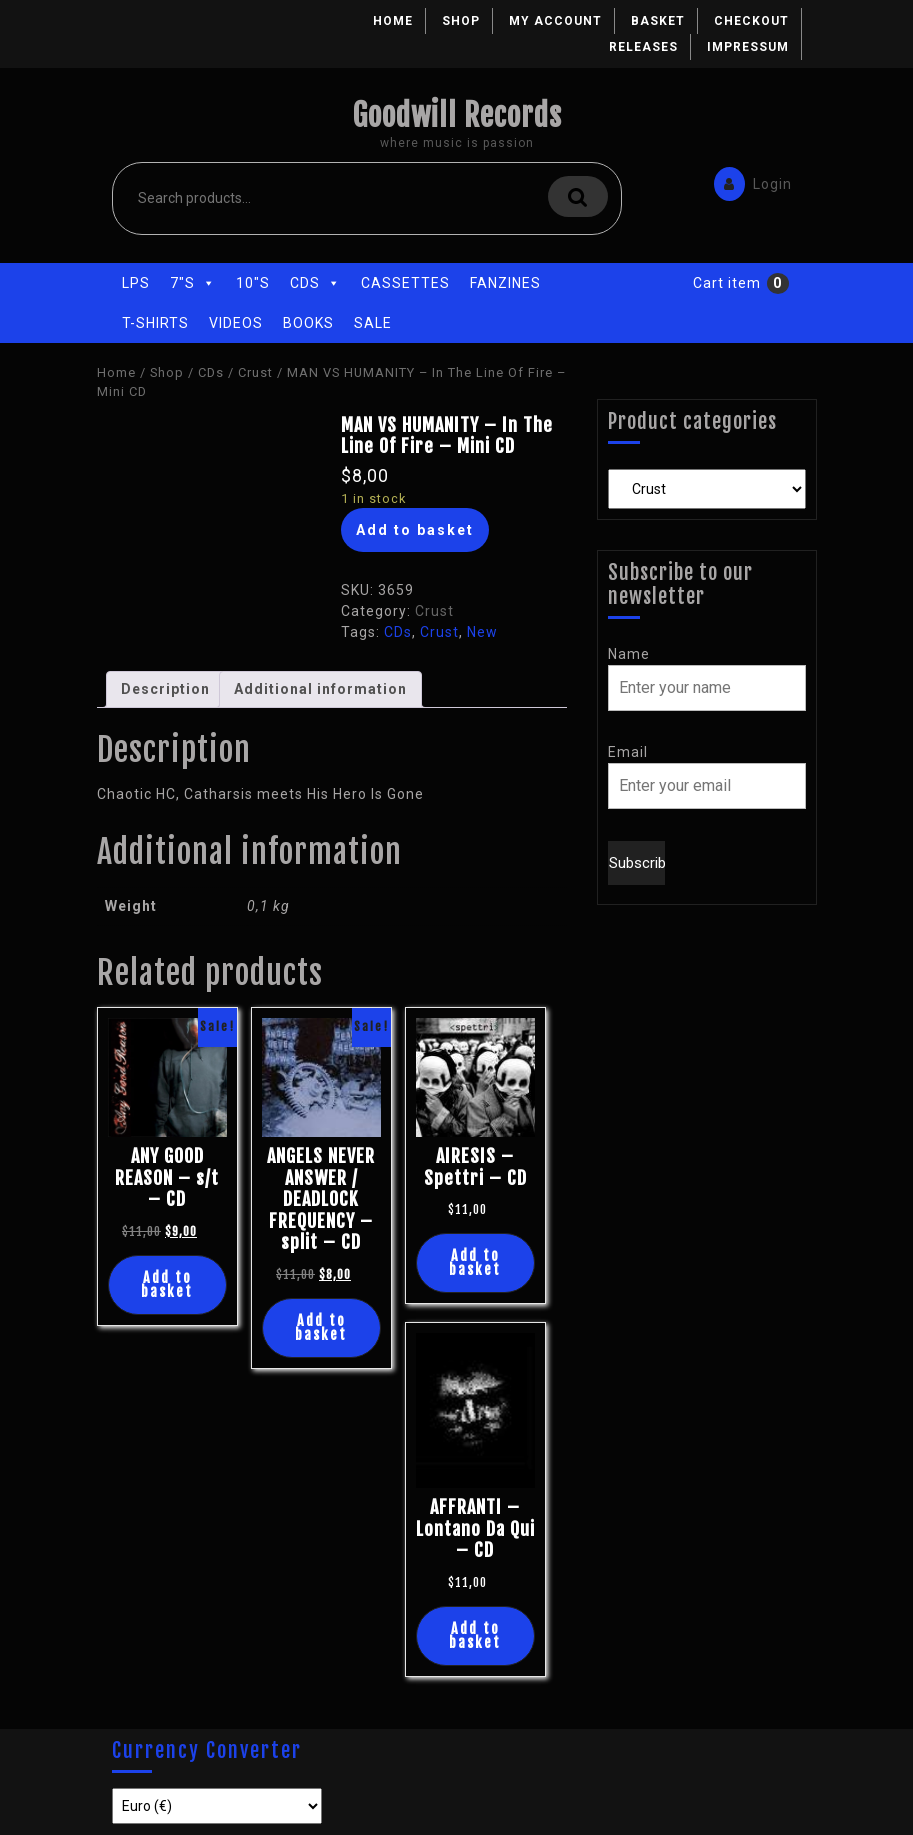  What do you see at coordinates (321, 1327) in the screenshot?
I see `Add to basket [Add “ANGELS NEVER ANSWER / DEADLOCK FREQUENCY - split - CD” to your basket]` at bounding box center [321, 1327].